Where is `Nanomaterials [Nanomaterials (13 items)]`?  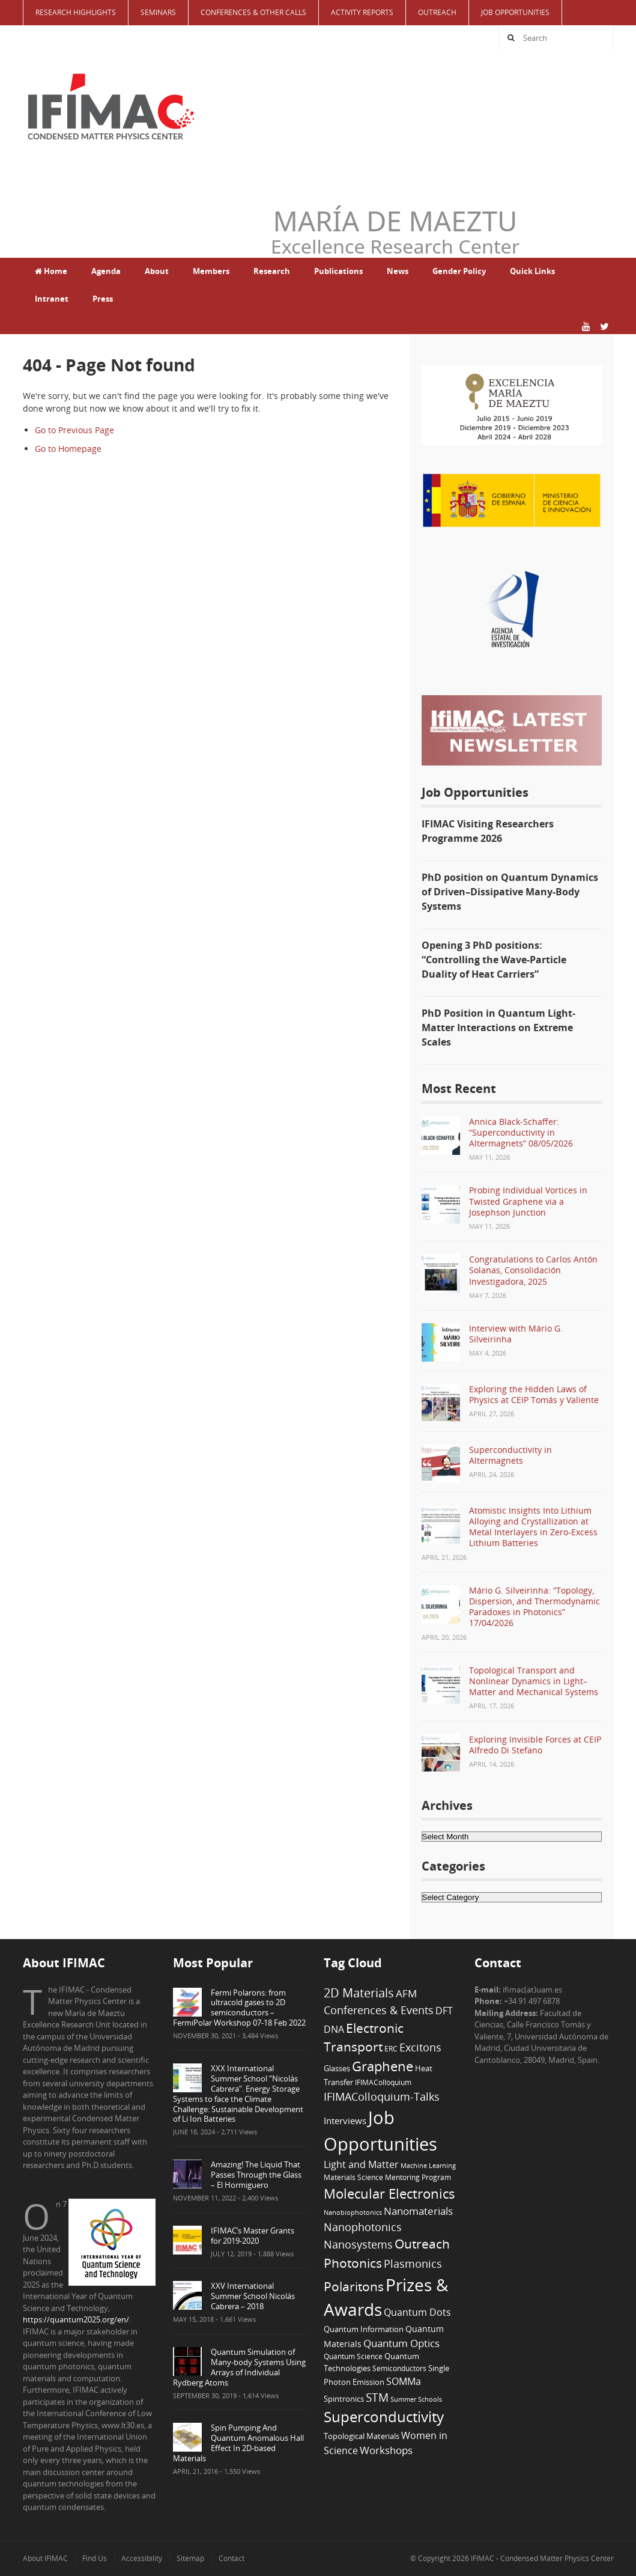 Nanomaterials [Nanomaterials (13 items)] is located at coordinates (418, 2211).